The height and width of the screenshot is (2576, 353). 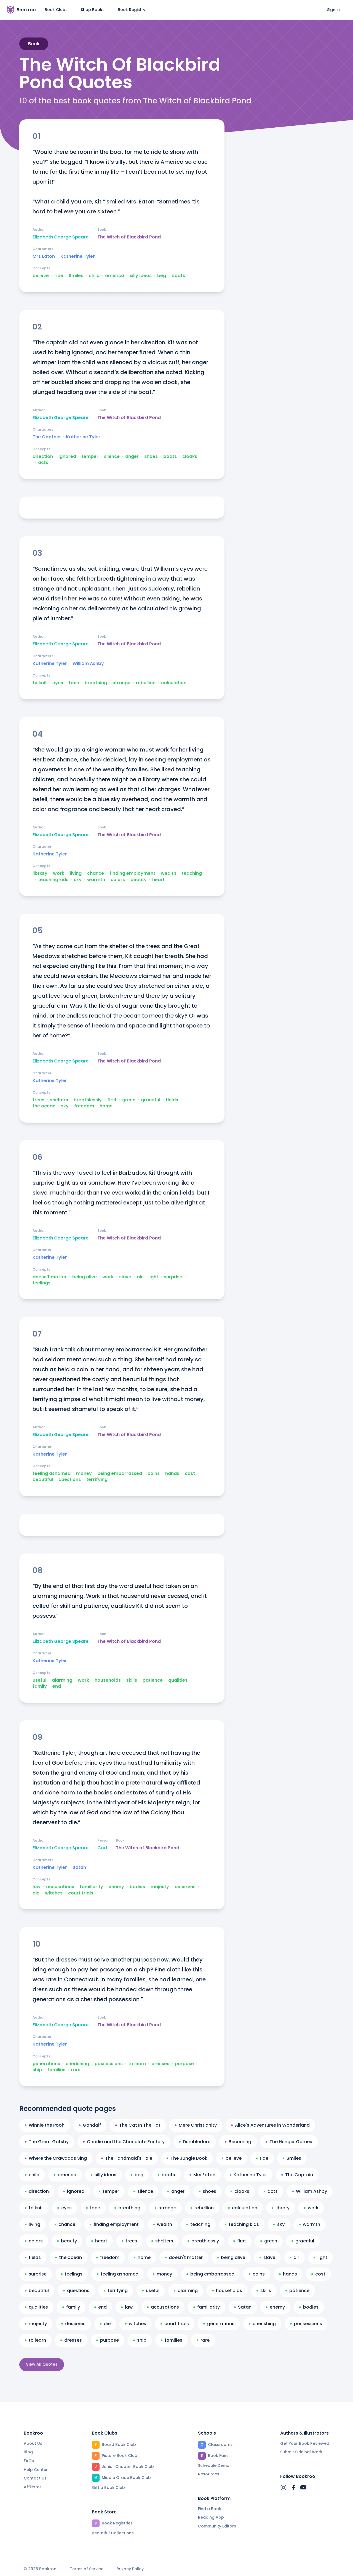 I want to click on ignored, so click(x=67, y=457).